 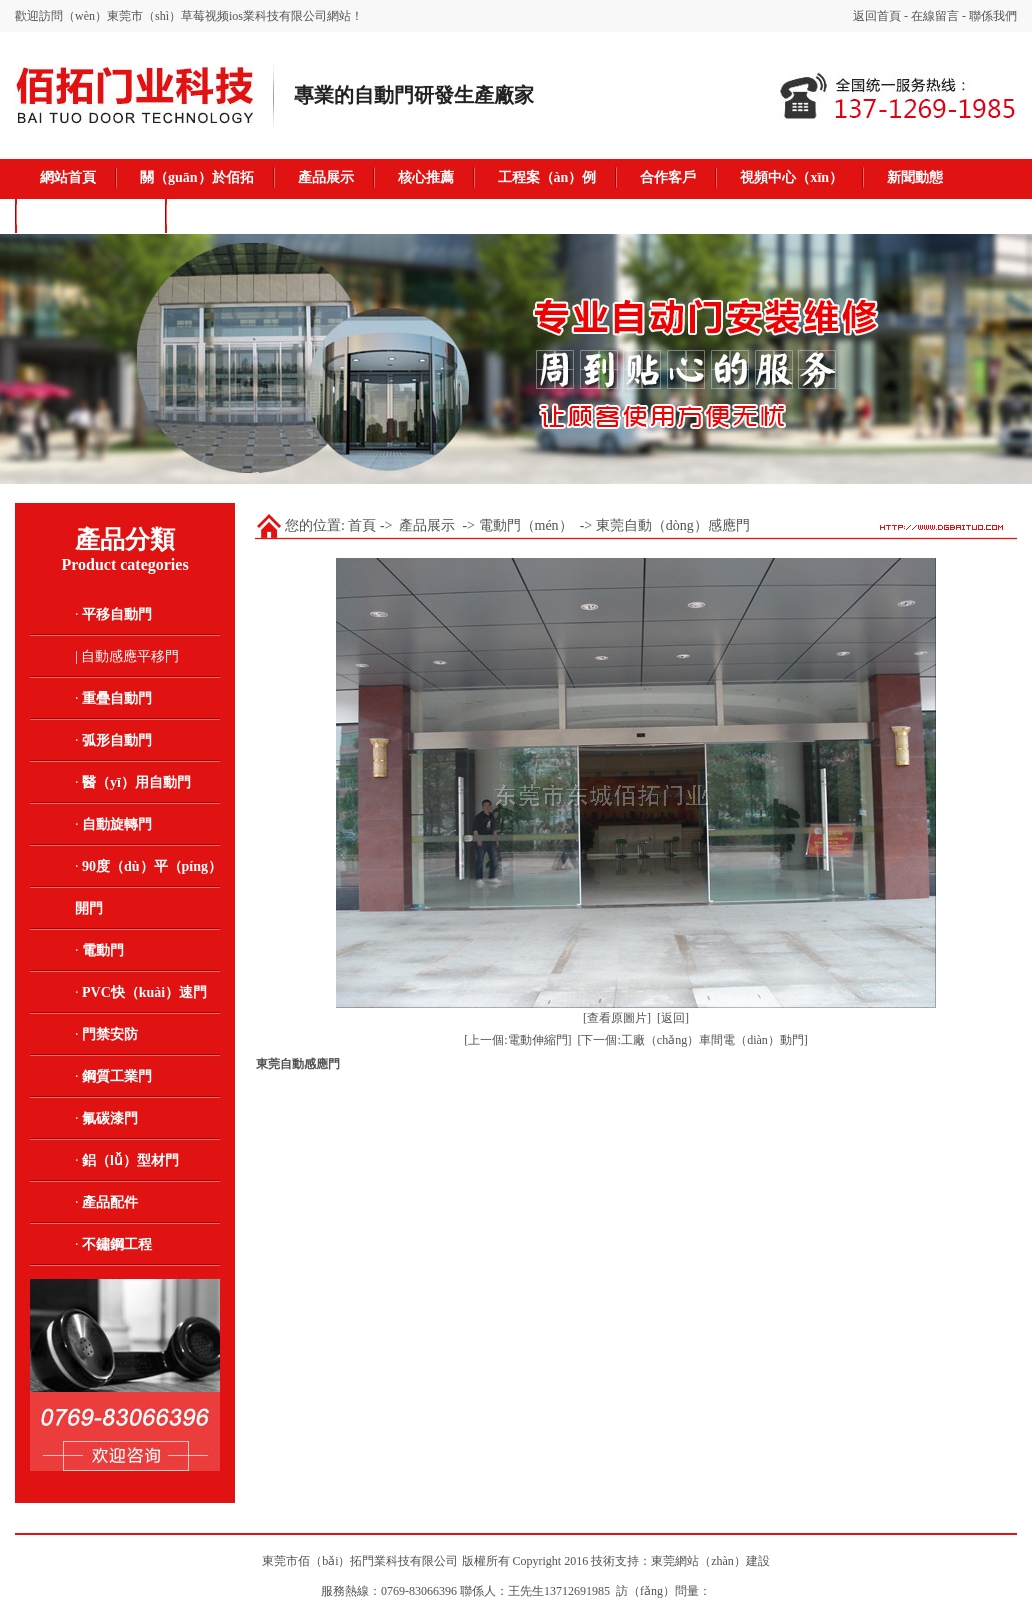 I want to click on 產品配件, so click(x=110, y=1202).